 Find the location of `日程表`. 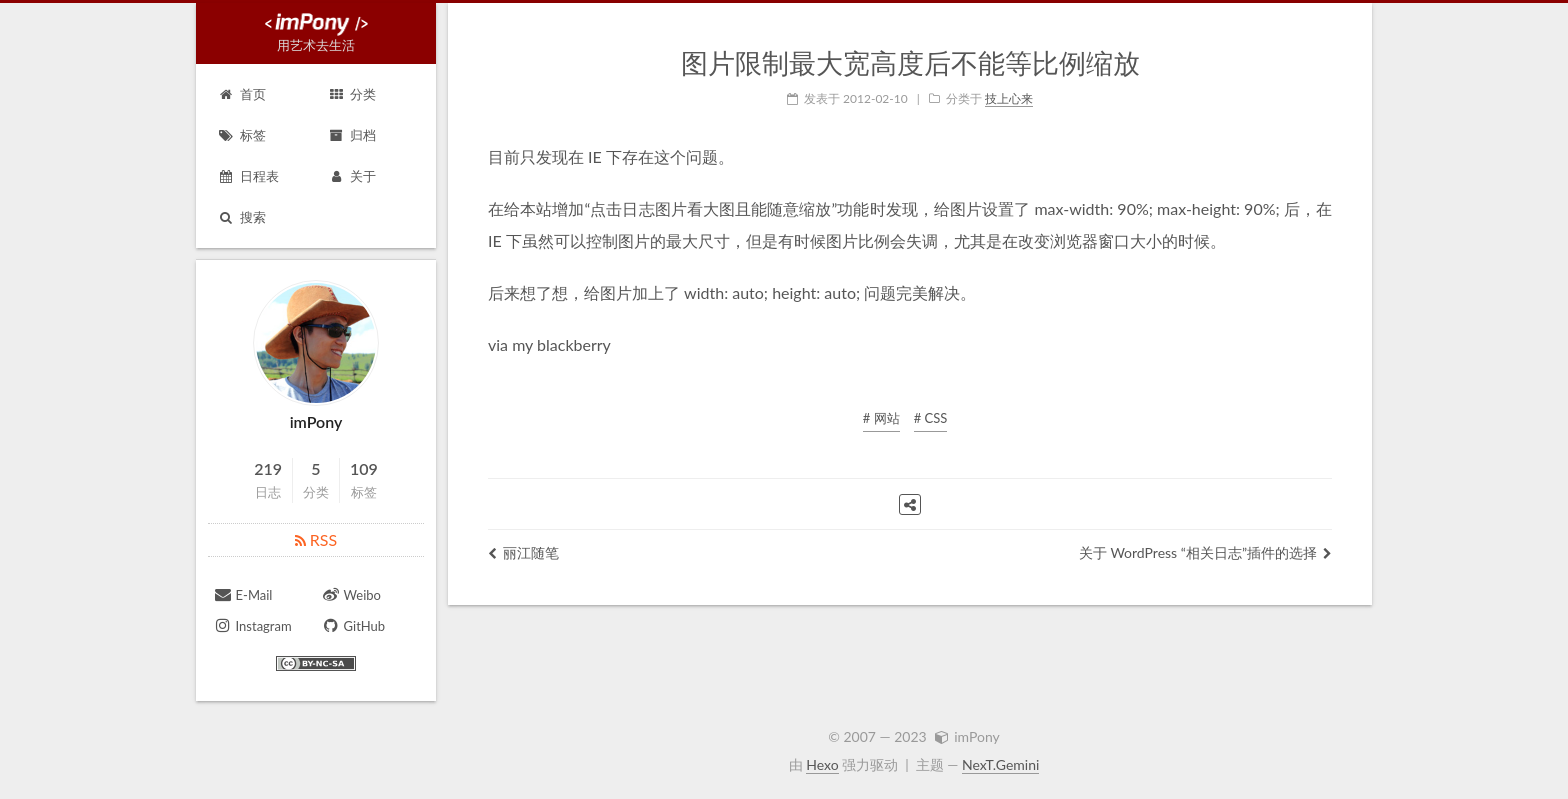

日程表 is located at coordinates (248, 176).